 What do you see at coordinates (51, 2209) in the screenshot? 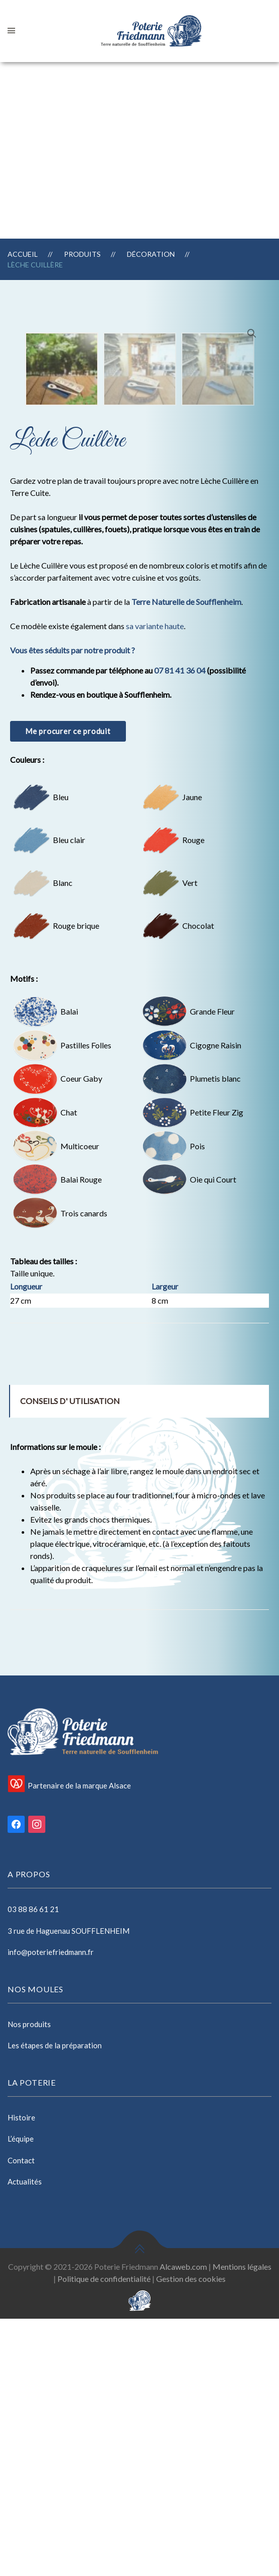
I see `info@poteriefriedmann.fr` at bounding box center [51, 2209].